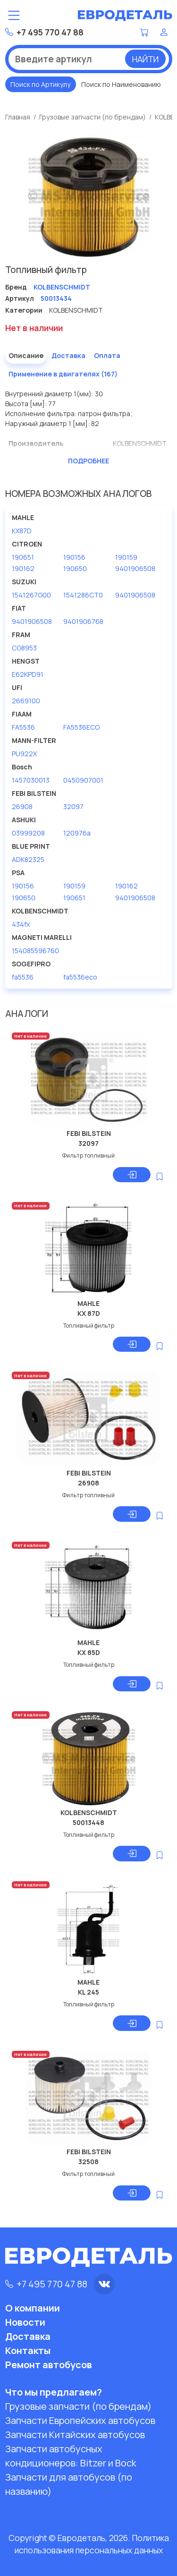 Image resolution: width=177 pixels, height=2576 pixels. What do you see at coordinates (80, 976) in the screenshot?
I see `fa5536eco` at bounding box center [80, 976].